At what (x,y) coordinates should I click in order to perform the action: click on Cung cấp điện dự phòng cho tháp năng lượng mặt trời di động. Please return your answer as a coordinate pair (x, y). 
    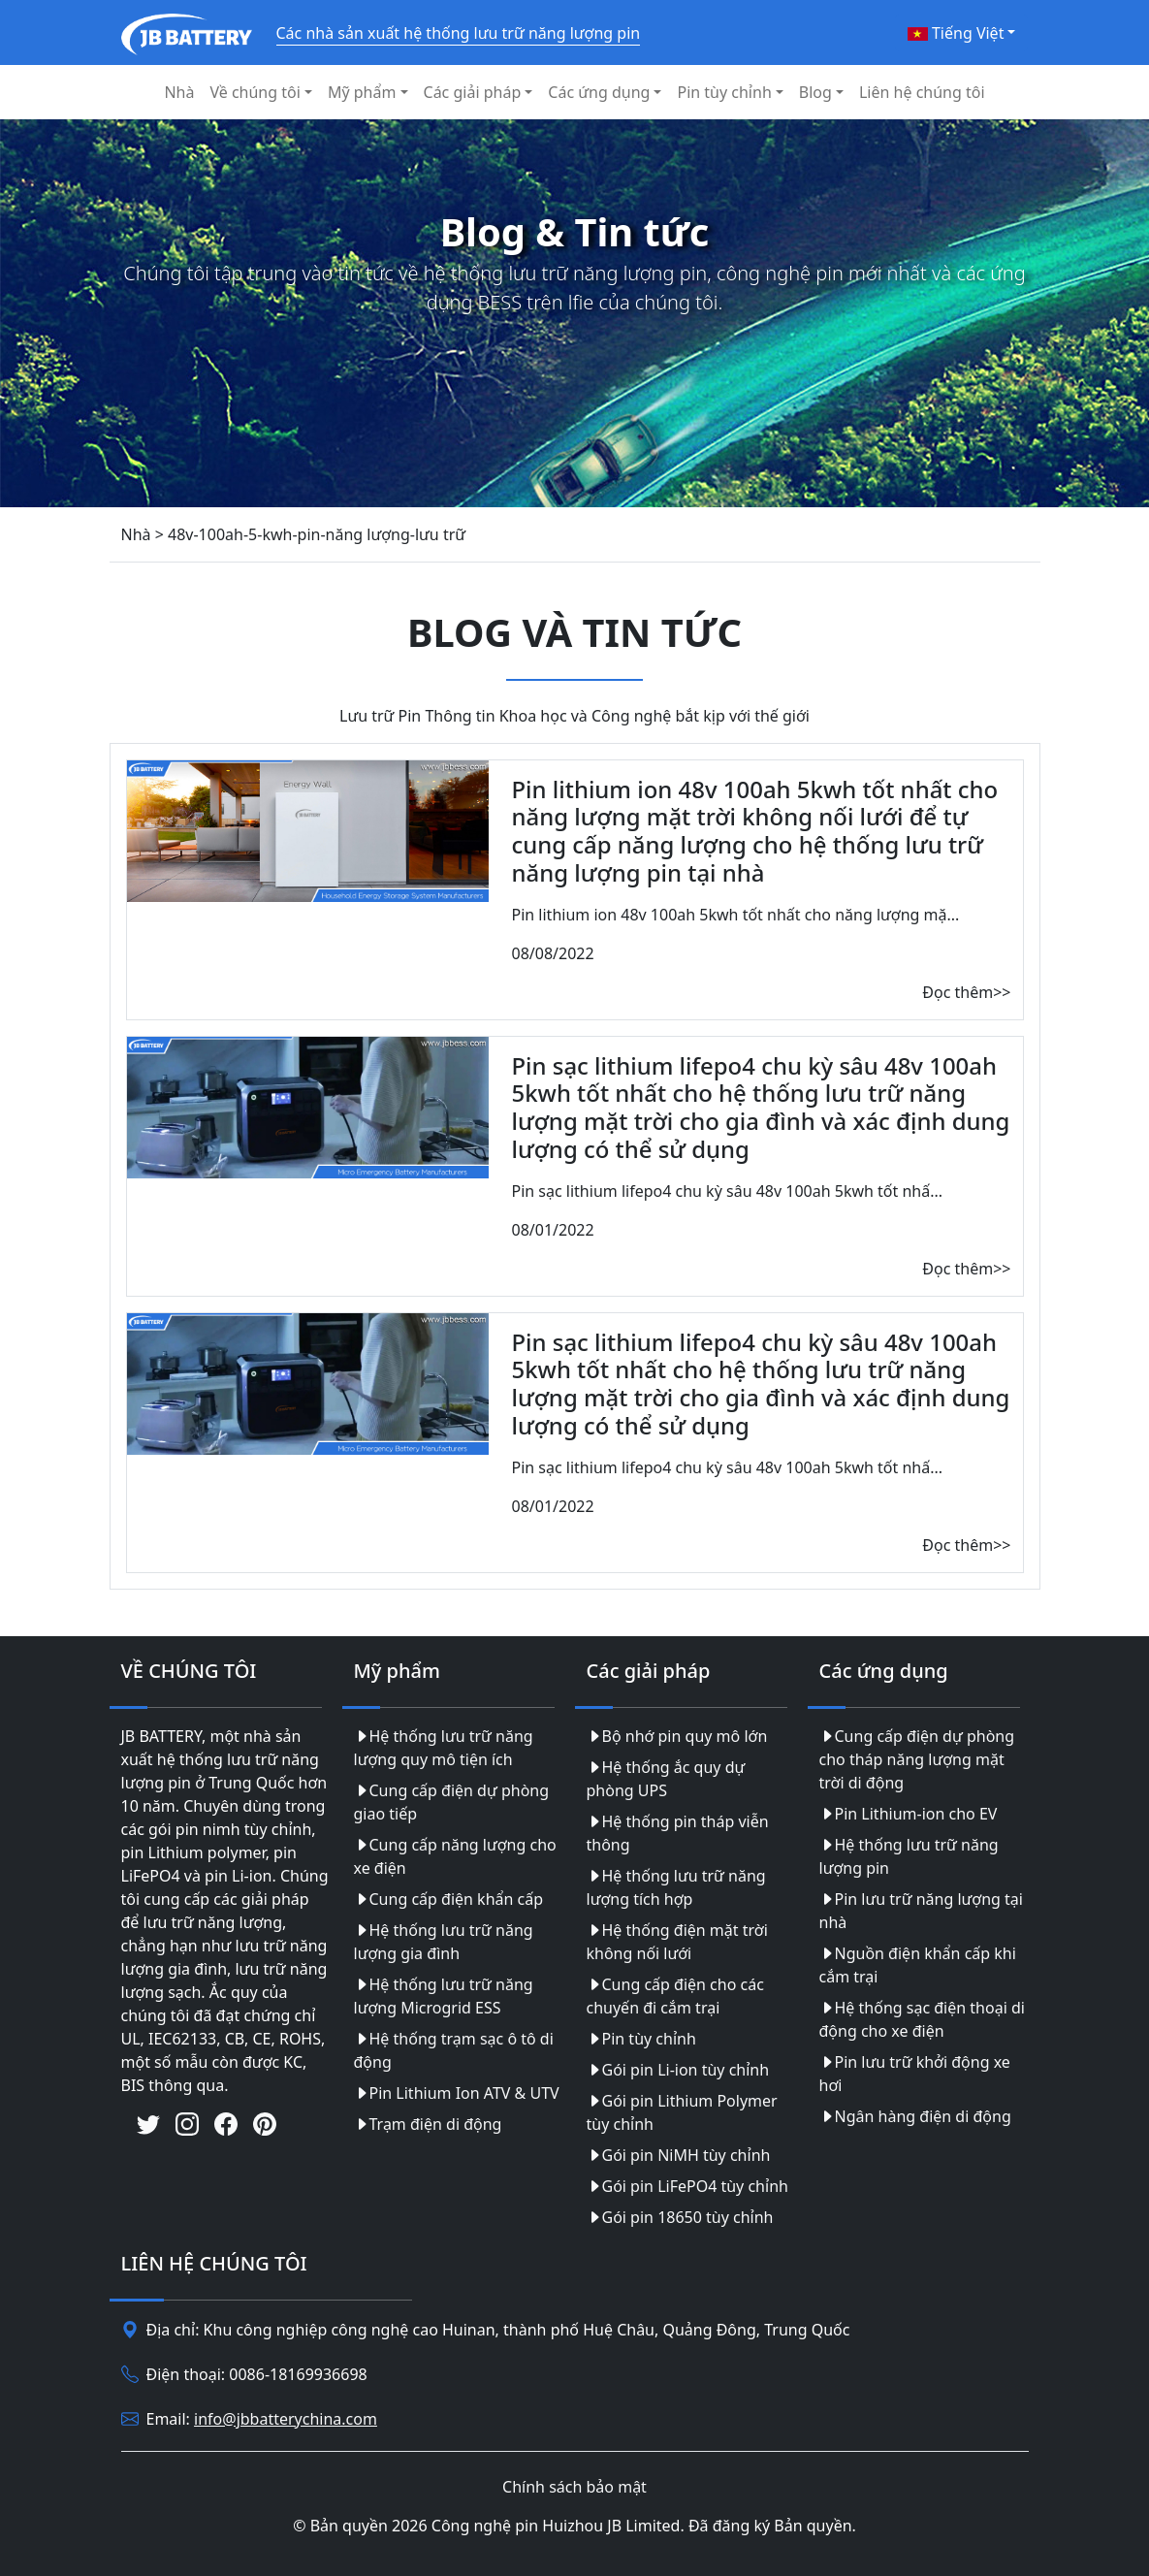
    Looking at the image, I should click on (917, 1759).